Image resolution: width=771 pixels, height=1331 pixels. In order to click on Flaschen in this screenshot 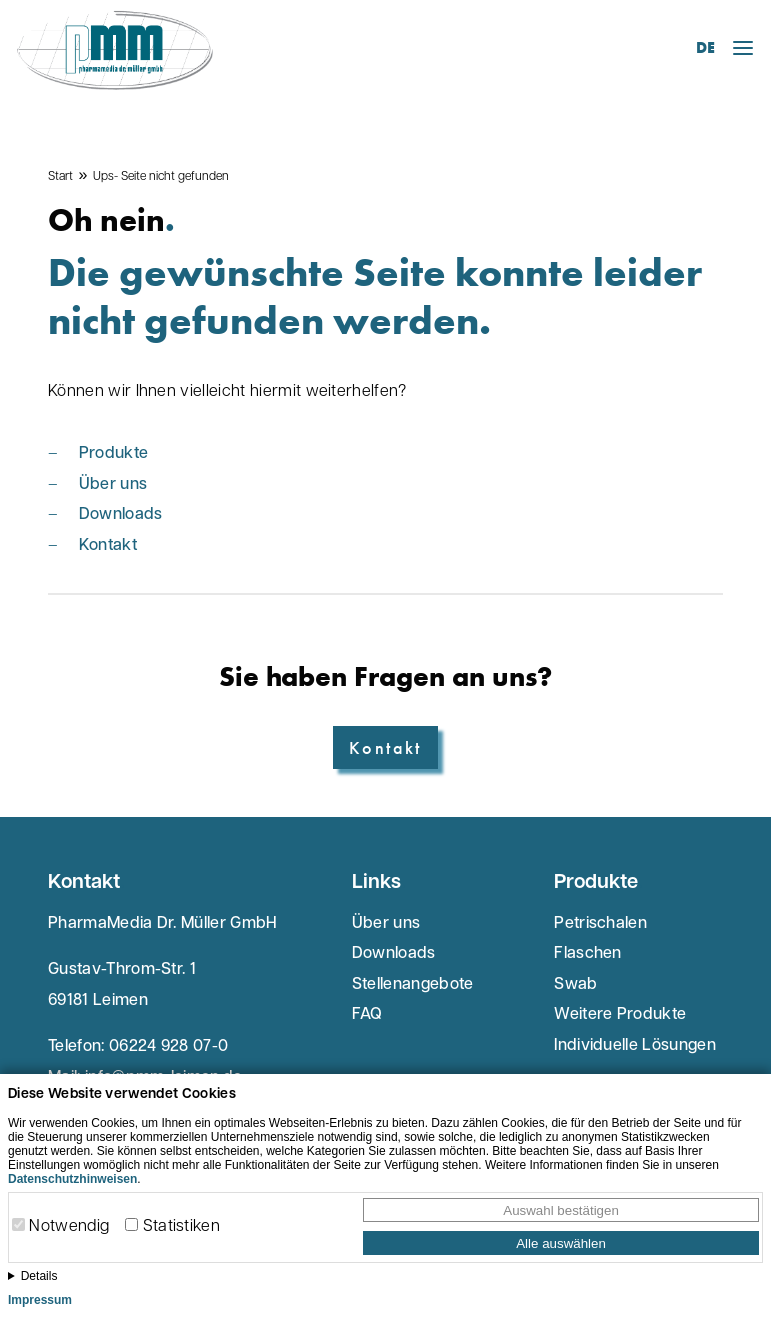, I will do `click(588, 954)`.